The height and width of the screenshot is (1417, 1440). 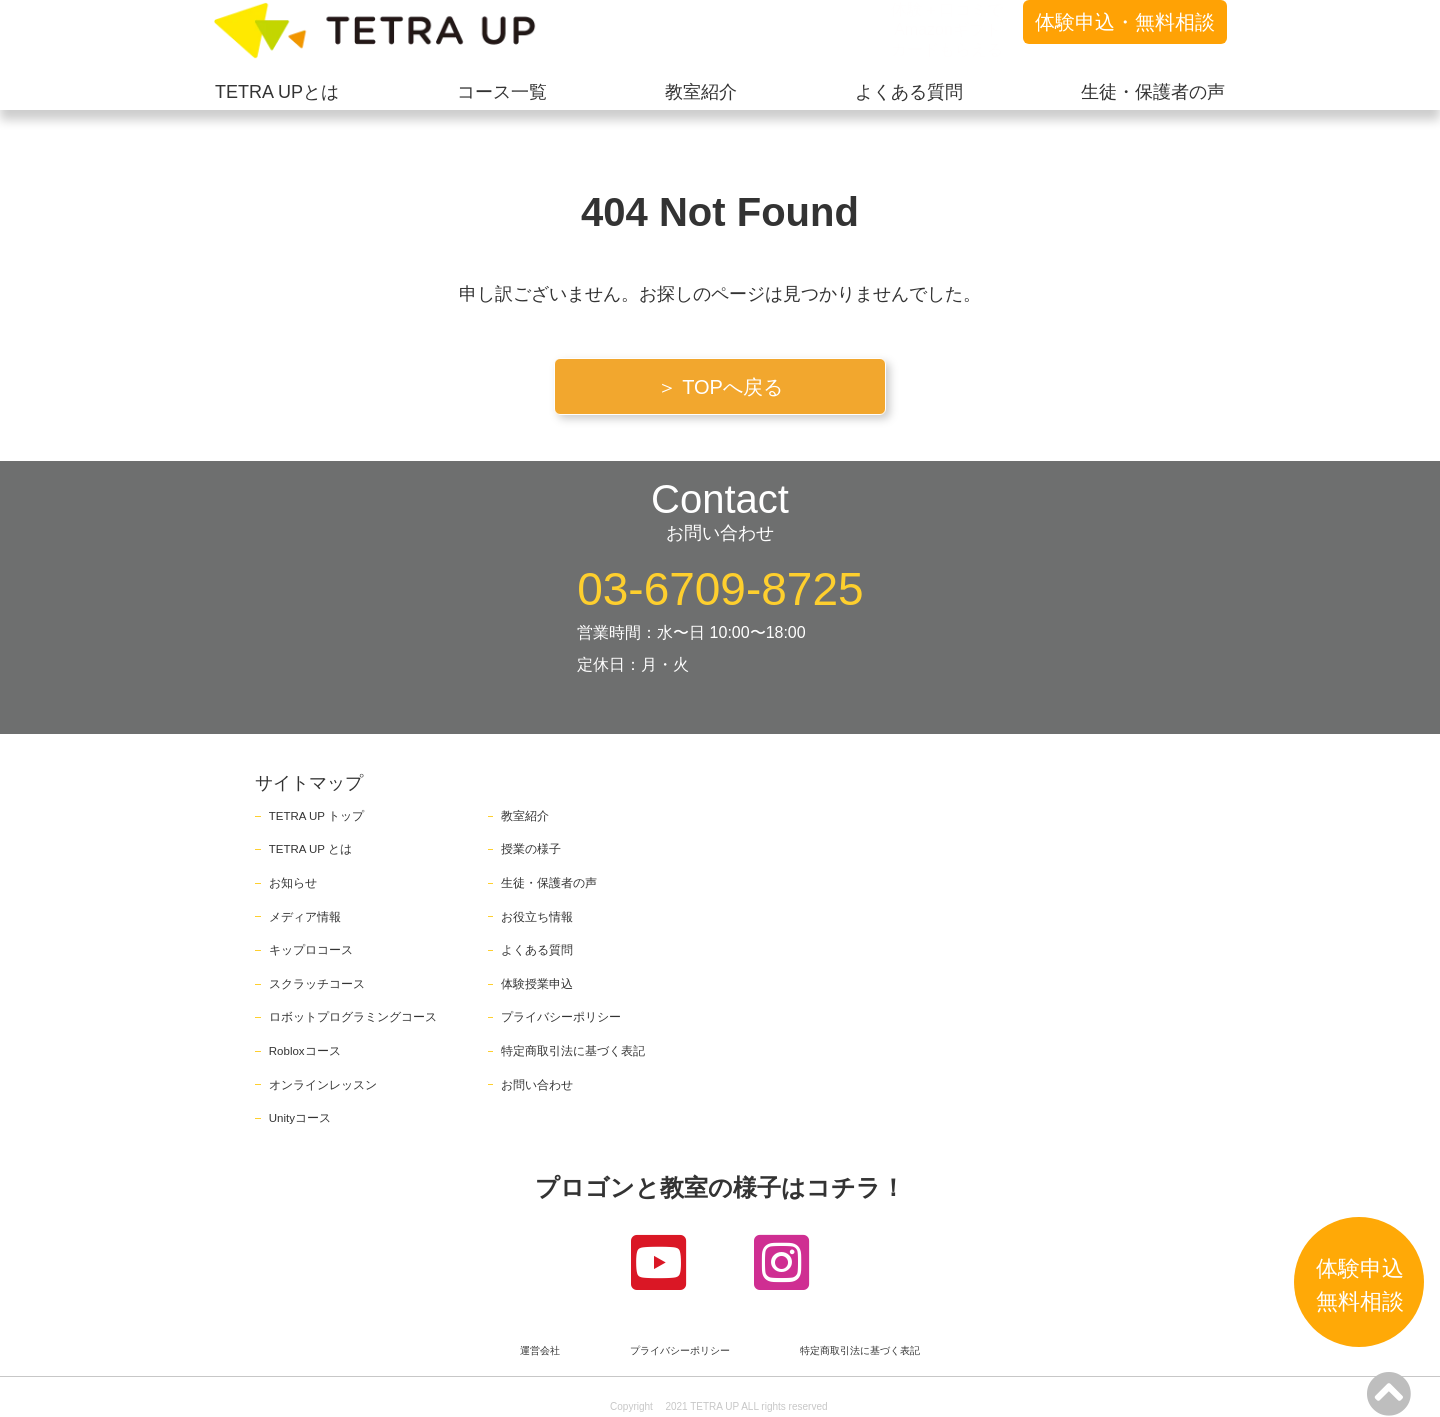 I want to click on オンラインレッスン, so click(x=323, y=1085).